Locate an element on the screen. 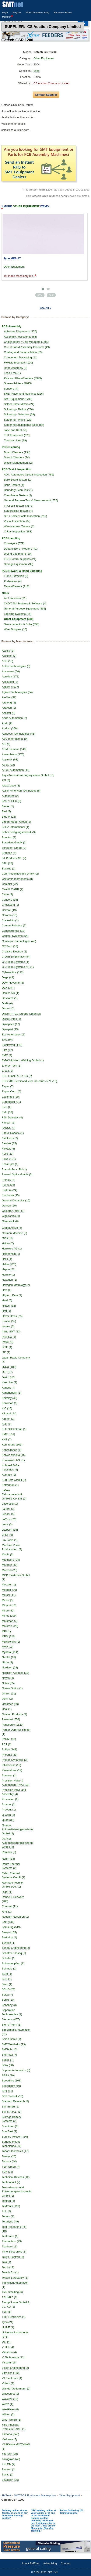 The height and width of the screenshot is (2576, 91). Rehm (33) is located at coordinates (8, 1858).